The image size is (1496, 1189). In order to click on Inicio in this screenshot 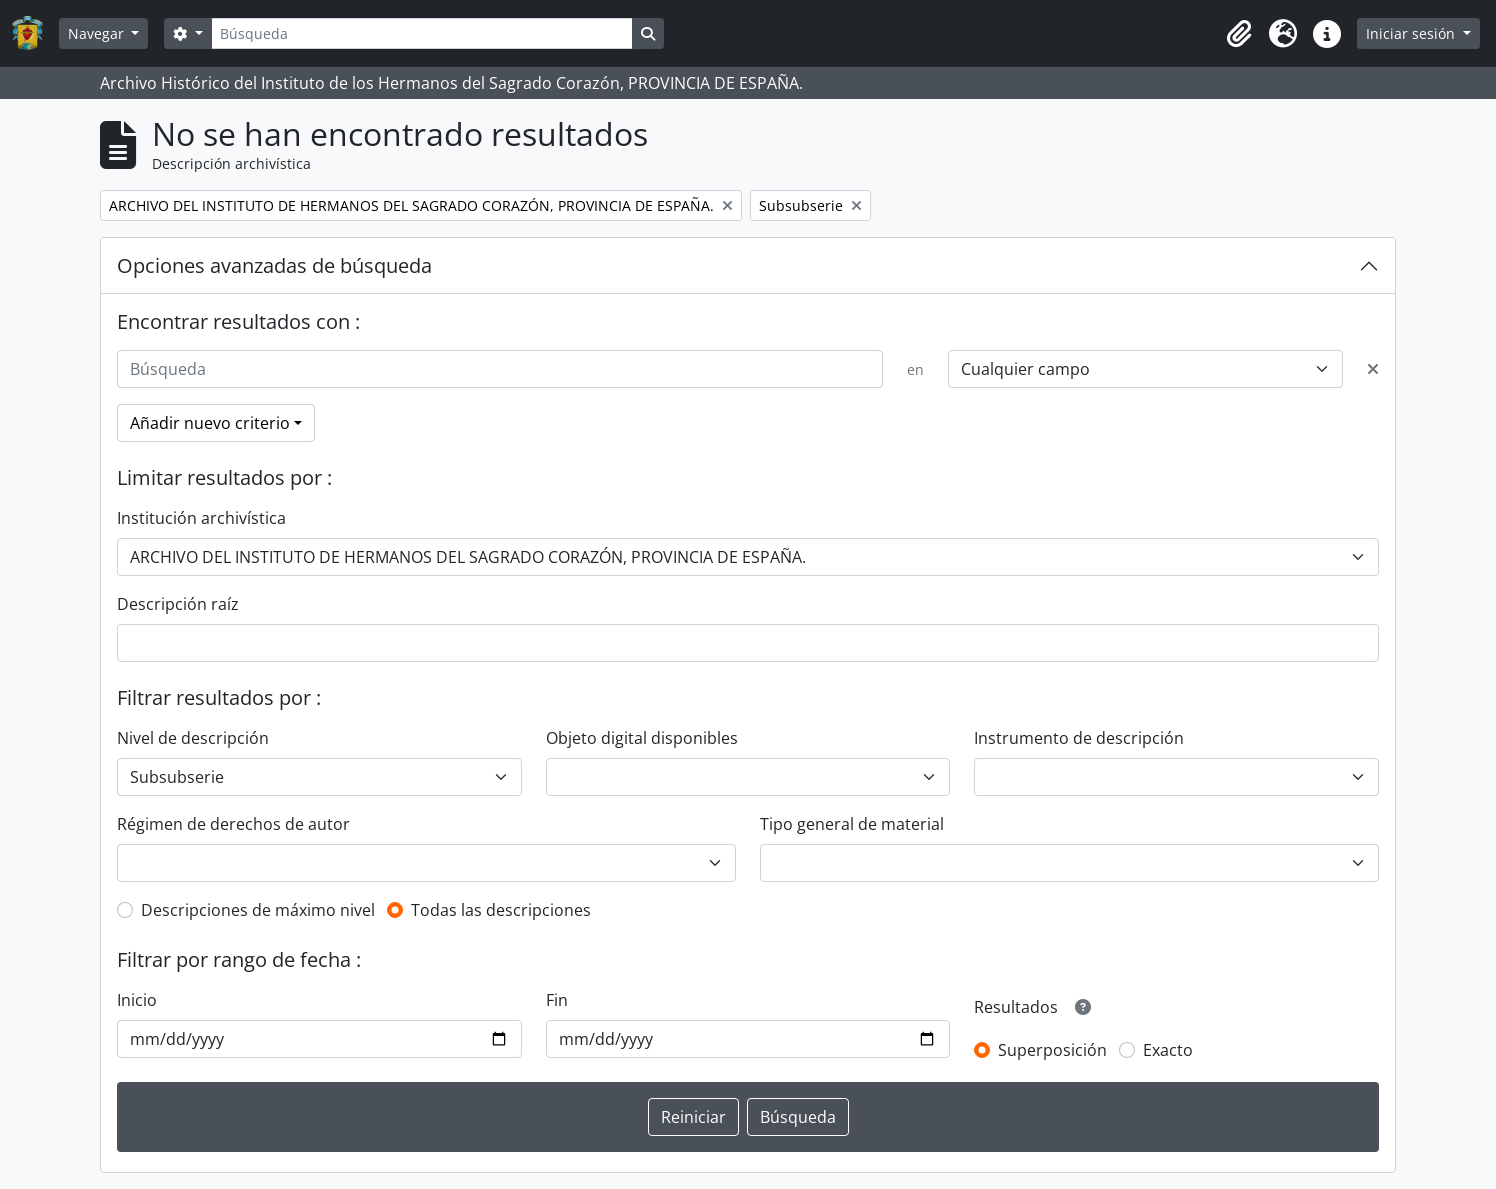, I will do `click(137, 1000)`.